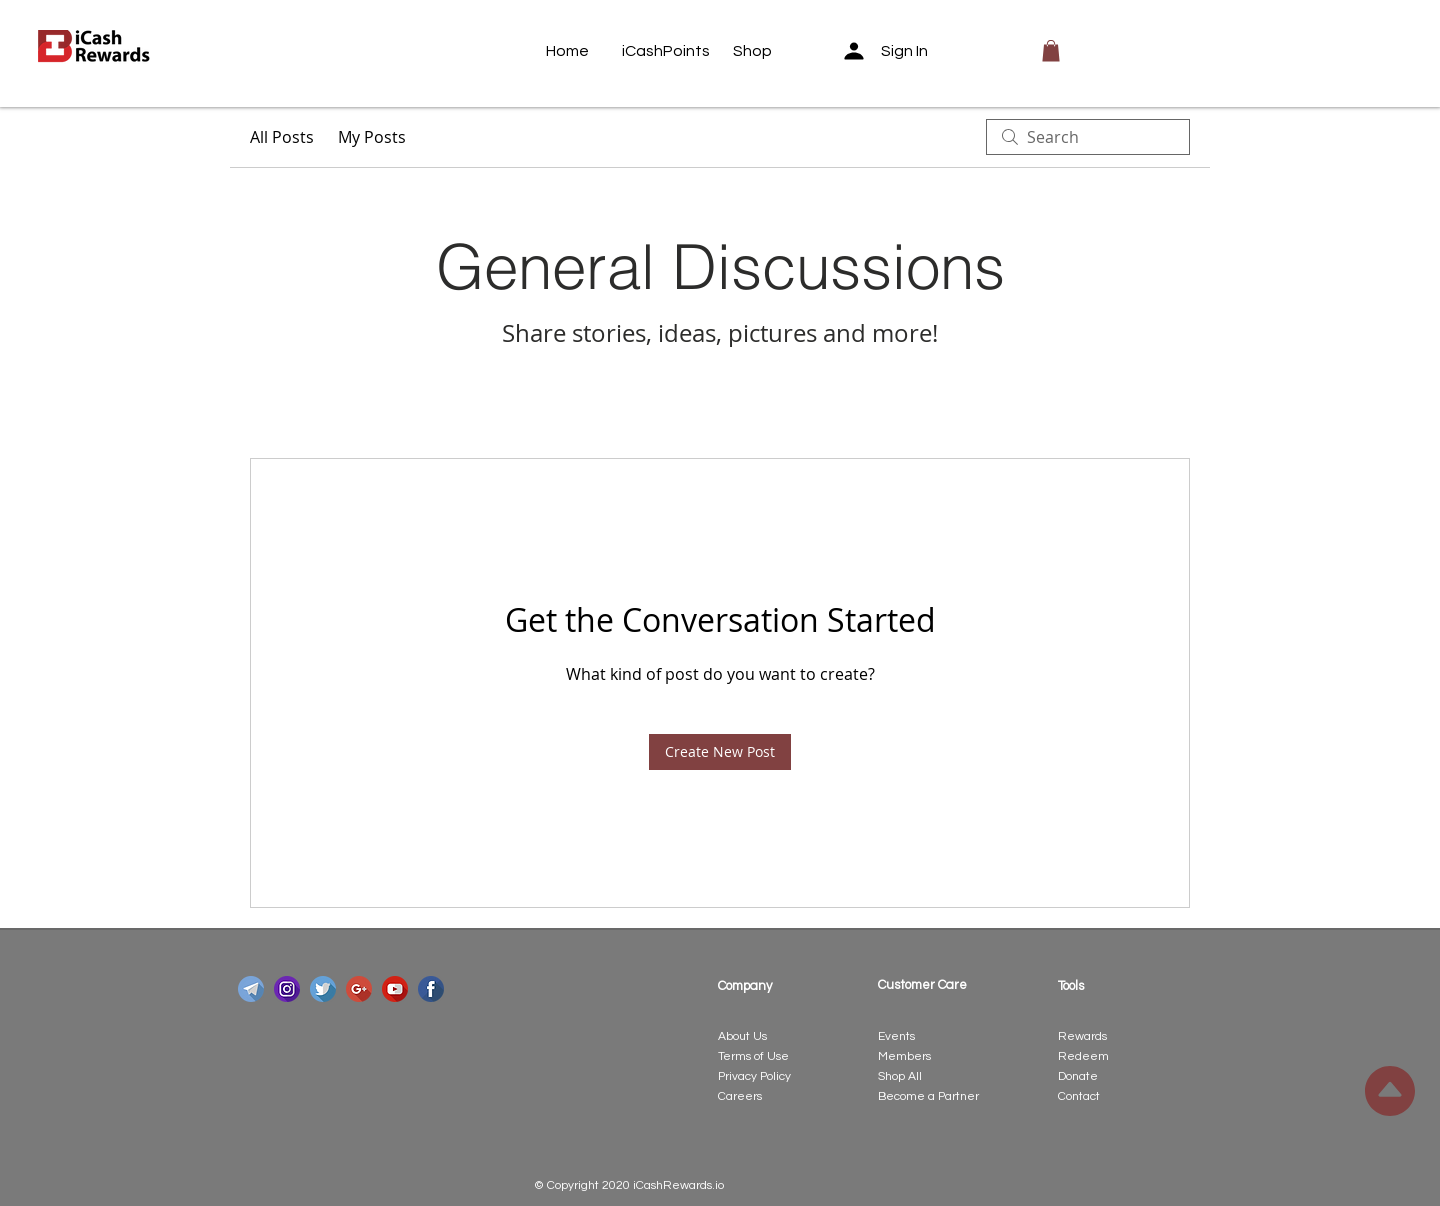 This screenshot has width=1440, height=1206. What do you see at coordinates (372, 137) in the screenshot?
I see `My Posts` at bounding box center [372, 137].